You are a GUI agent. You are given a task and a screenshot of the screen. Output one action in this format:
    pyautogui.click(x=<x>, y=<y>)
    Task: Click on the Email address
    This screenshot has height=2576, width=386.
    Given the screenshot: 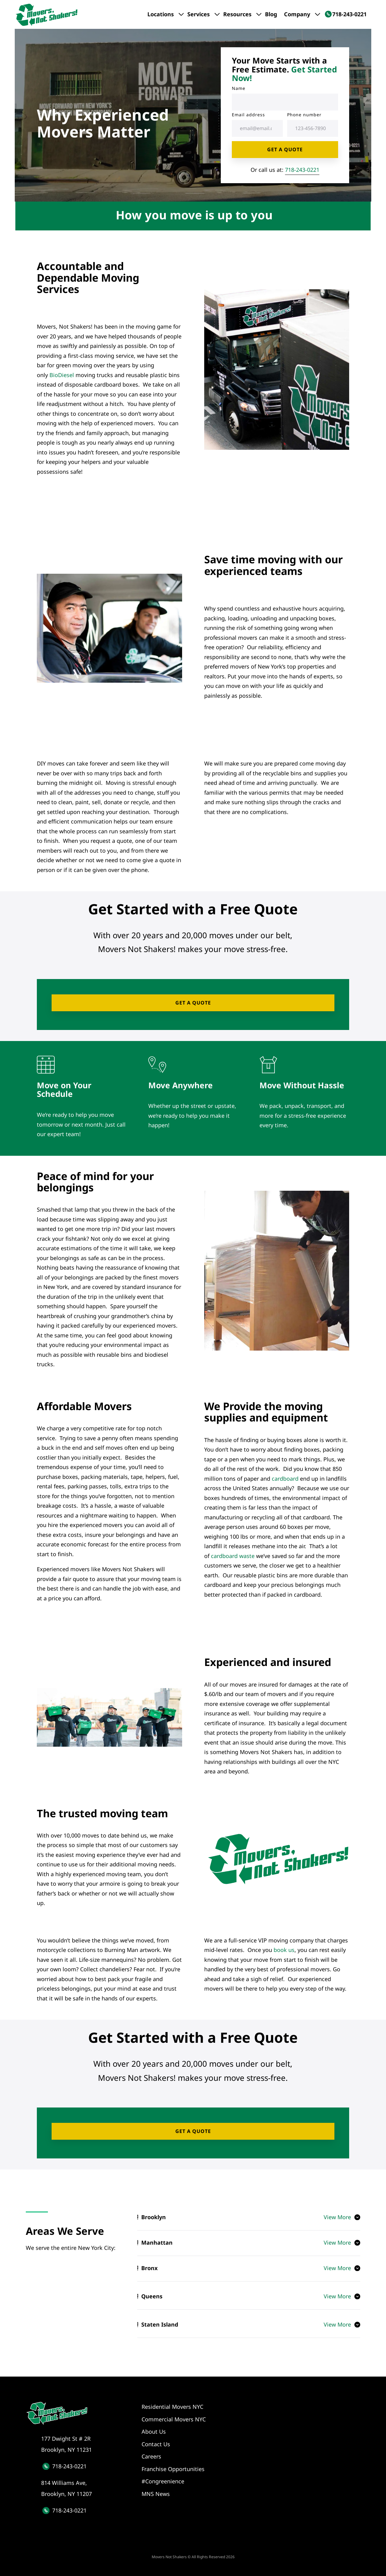 What is the action you would take?
    pyautogui.click(x=248, y=115)
    